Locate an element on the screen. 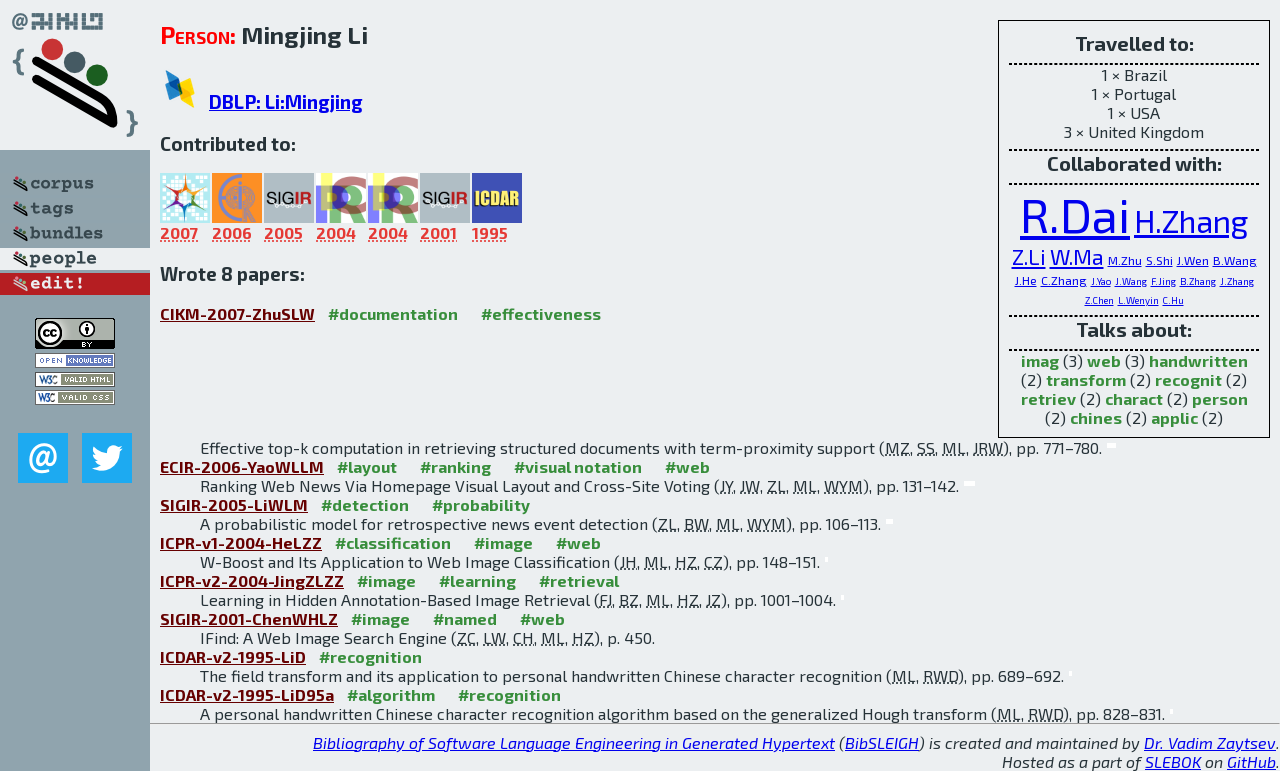 The height and width of the screenshot is (771, 1280). Z.Li is located at coordinates (1029, 256).